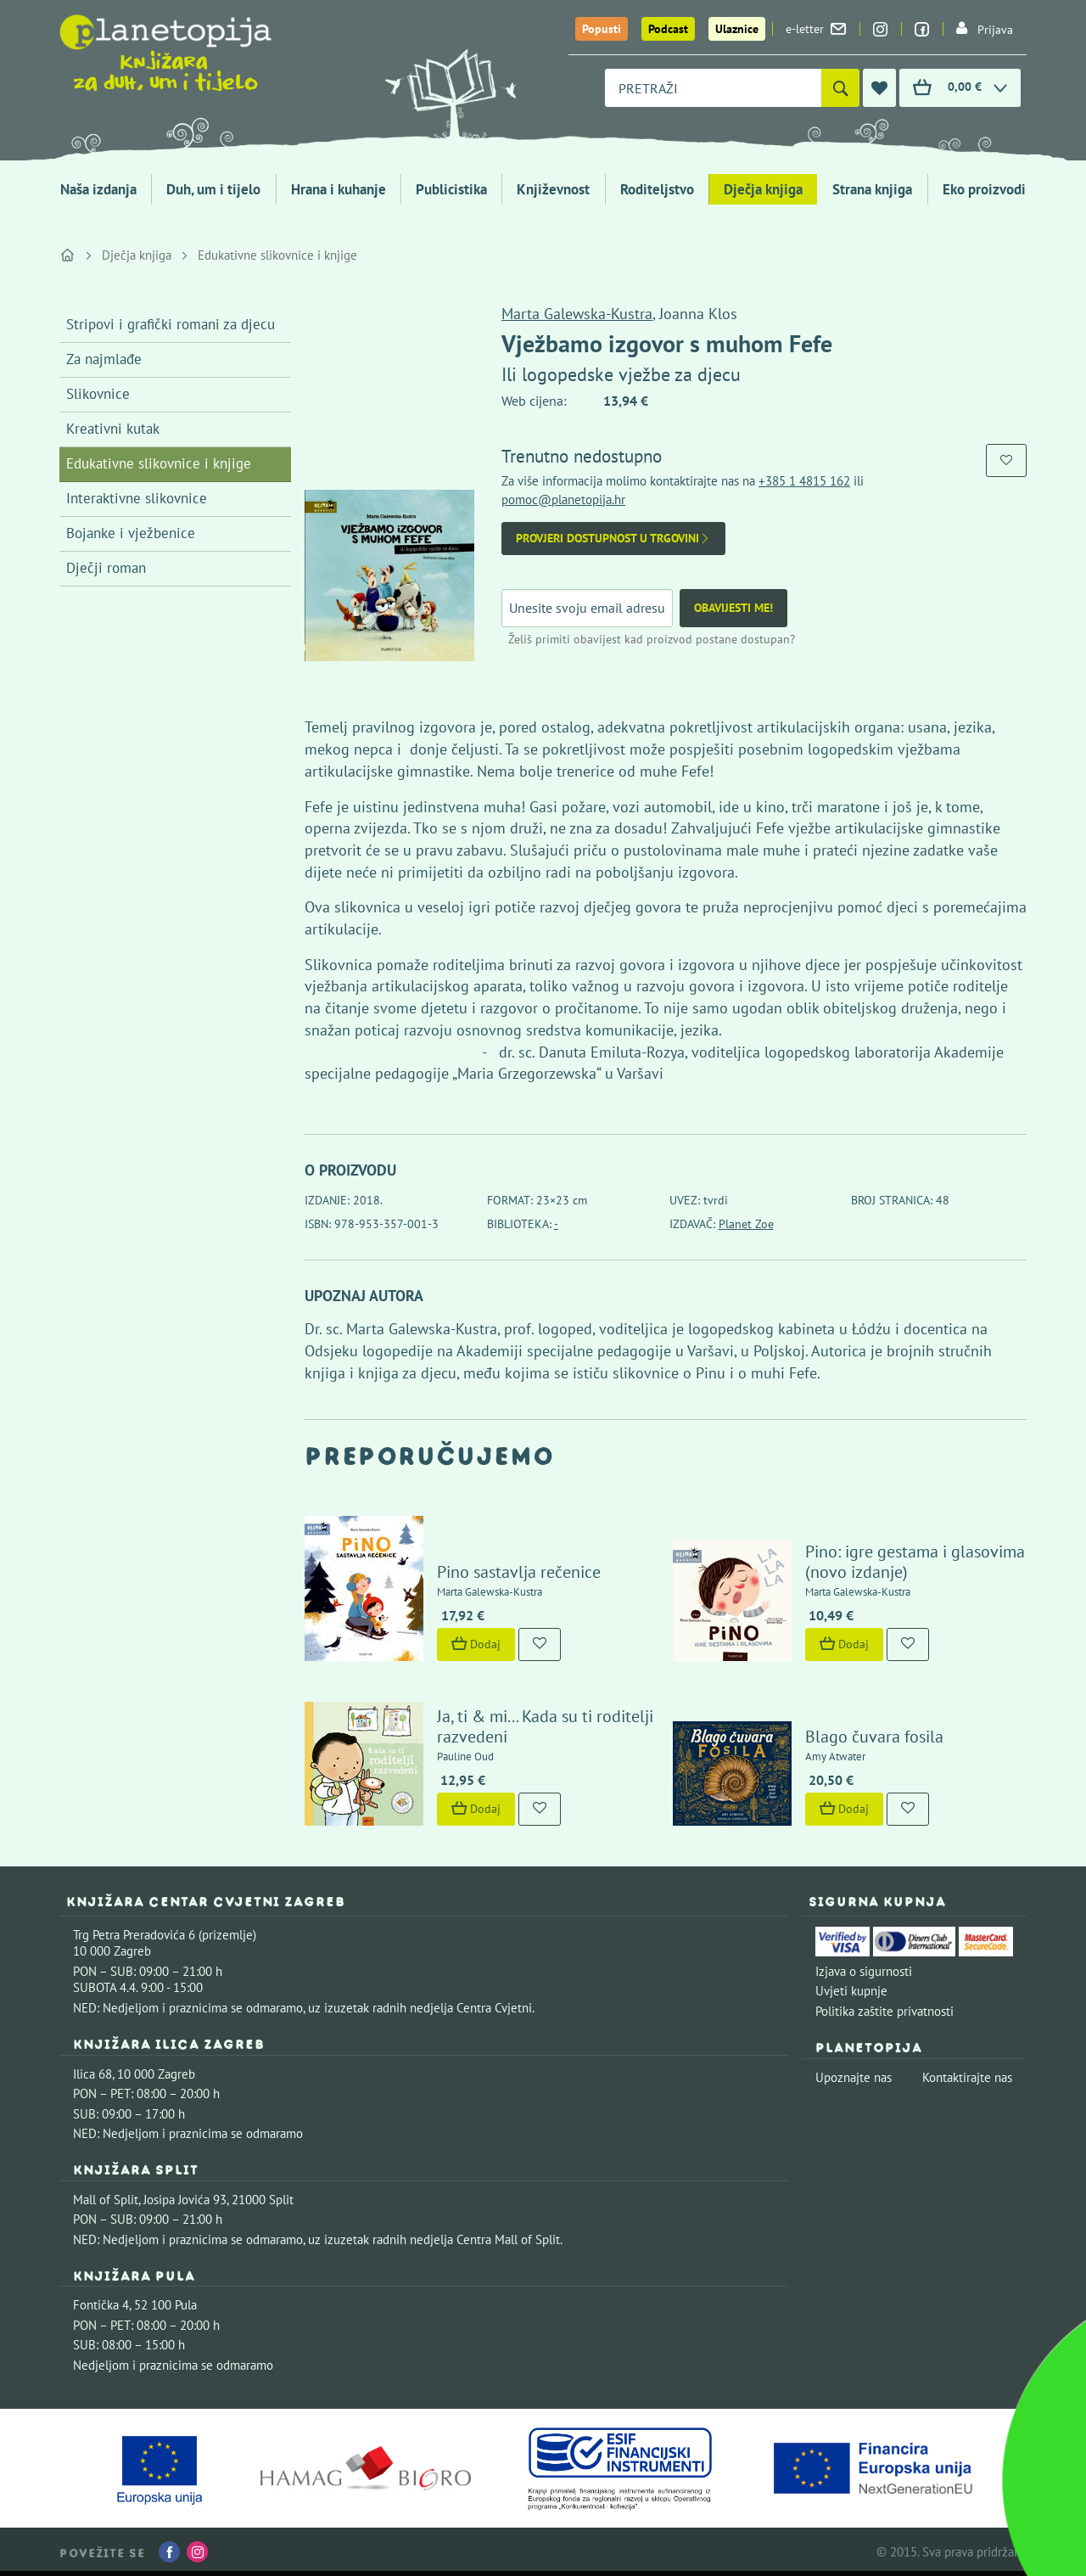  What do you see at coordinates (713, 88) in the screenshot?
I see `[combobox]` at bounding box center [713, 88].